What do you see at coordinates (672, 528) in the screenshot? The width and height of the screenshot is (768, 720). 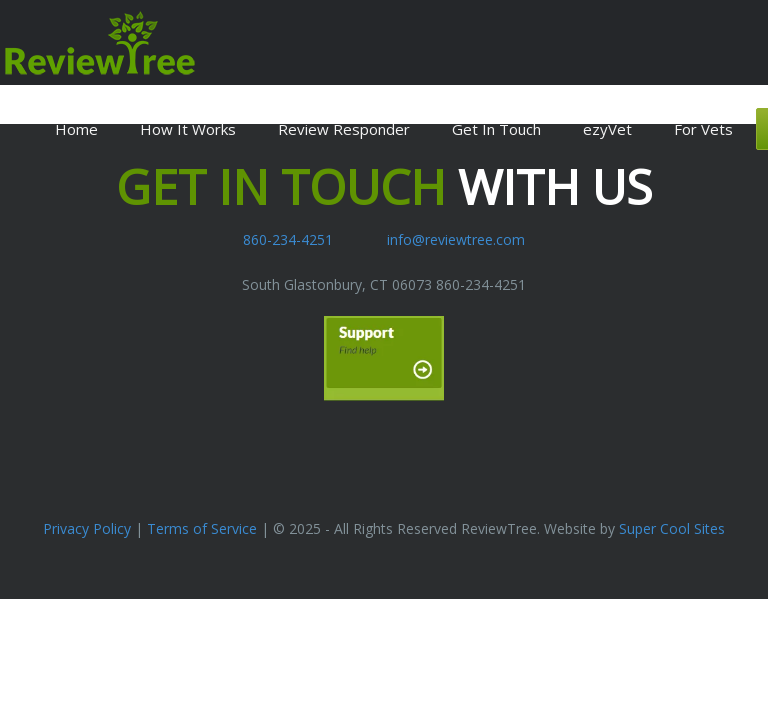 I see `Super Cool Sites` at bounding box center [672, 528].